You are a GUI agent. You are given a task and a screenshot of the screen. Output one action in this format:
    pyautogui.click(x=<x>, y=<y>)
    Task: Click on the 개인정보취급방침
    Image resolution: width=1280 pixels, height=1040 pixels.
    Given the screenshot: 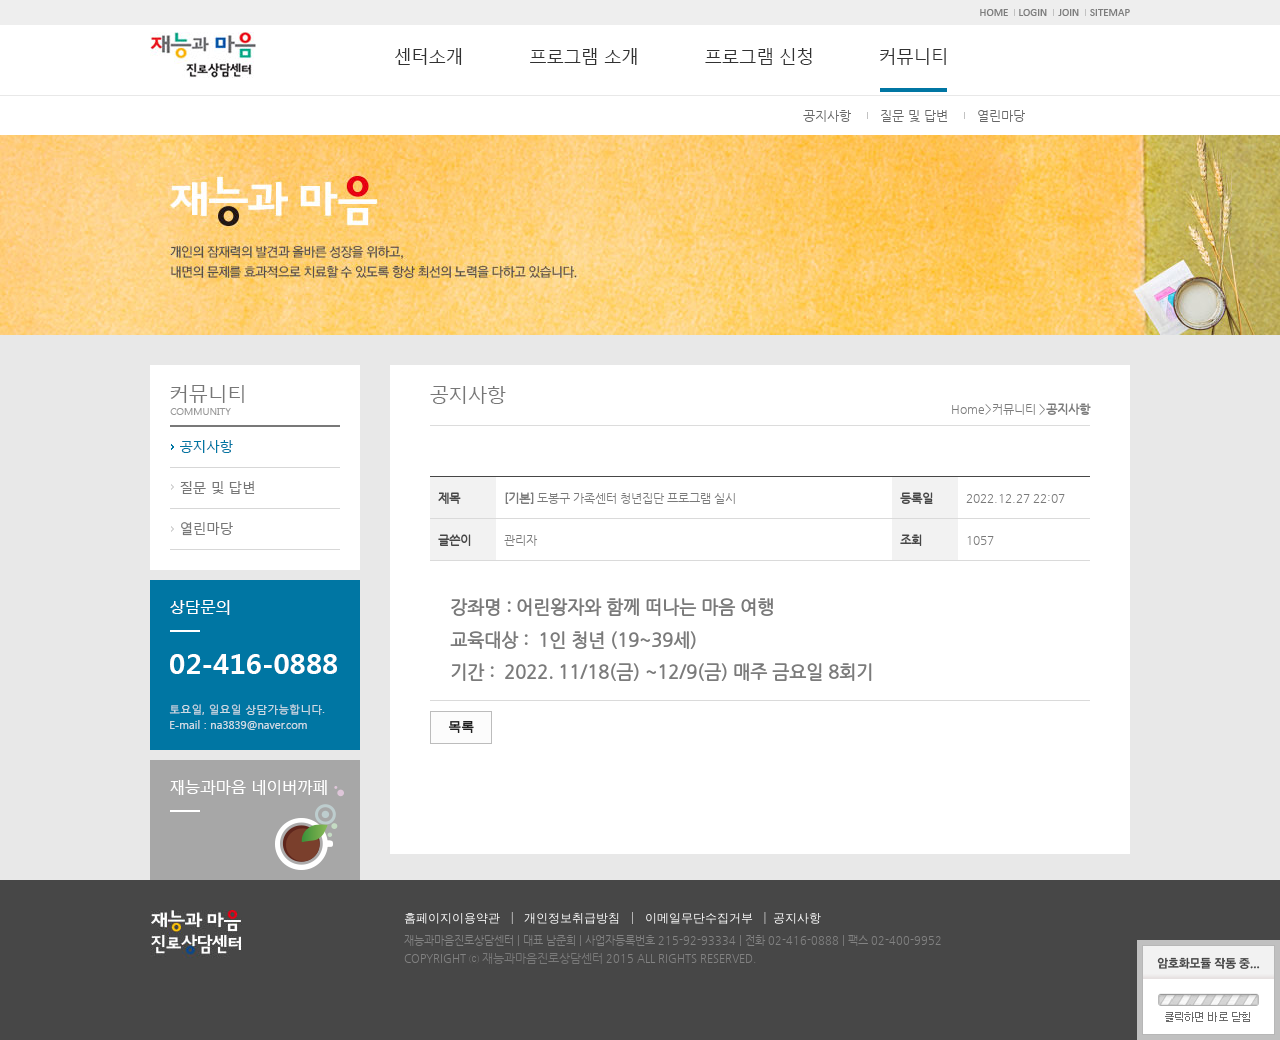 What is the action you would take?
    pyautogui.click(x=572, y=918)
    